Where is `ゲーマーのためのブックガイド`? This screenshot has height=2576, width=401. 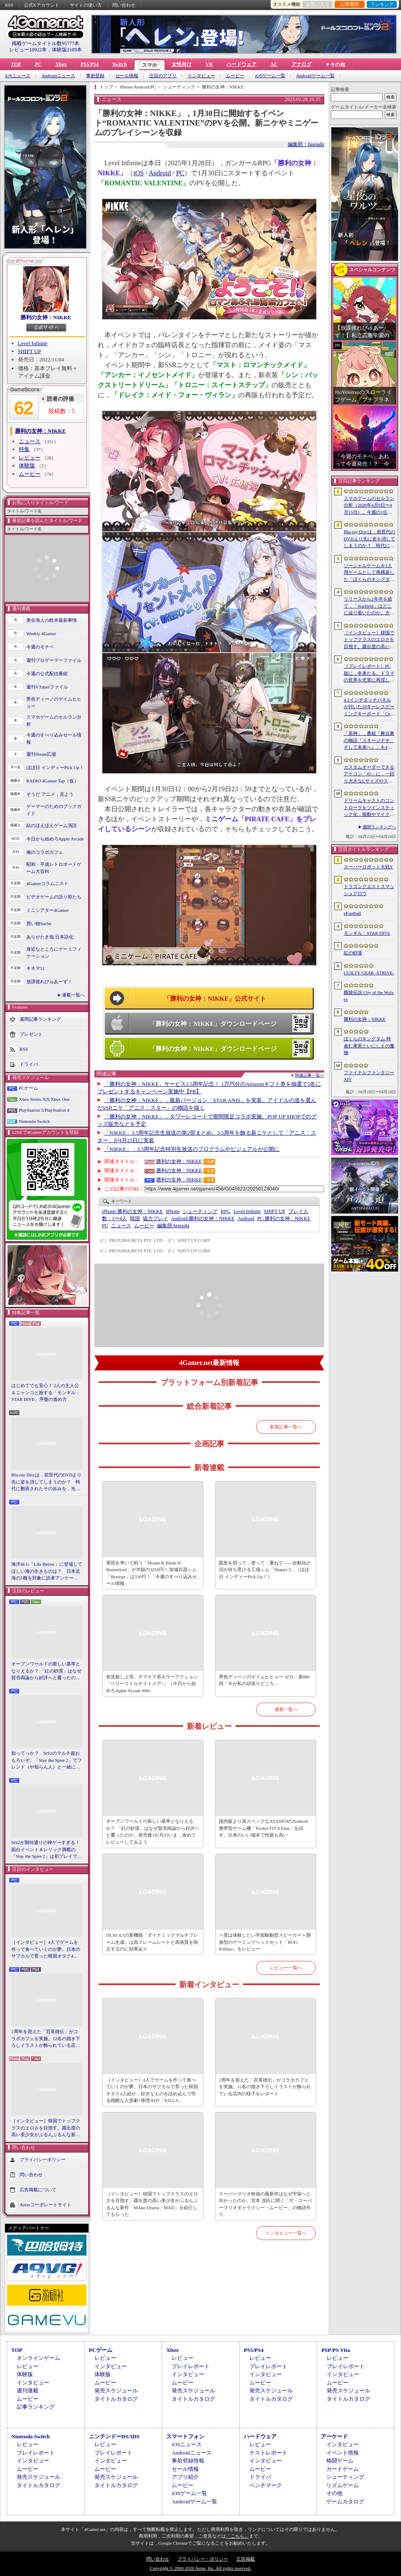
ゲーマーのためのブックガイド is located at coordinates (53, 810).